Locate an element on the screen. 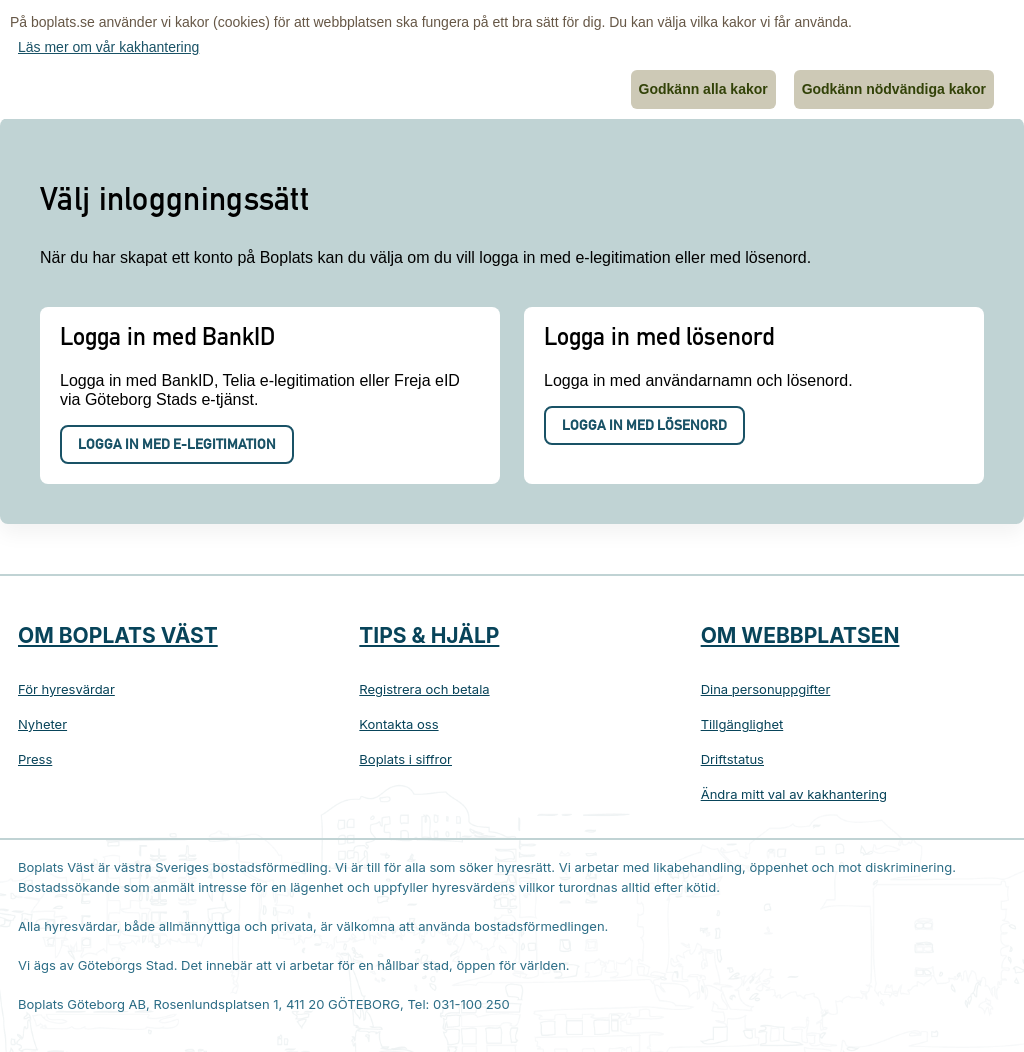 This screenshot has height=1052, width=1024. Nyheter is located at coordinates (42, 724).